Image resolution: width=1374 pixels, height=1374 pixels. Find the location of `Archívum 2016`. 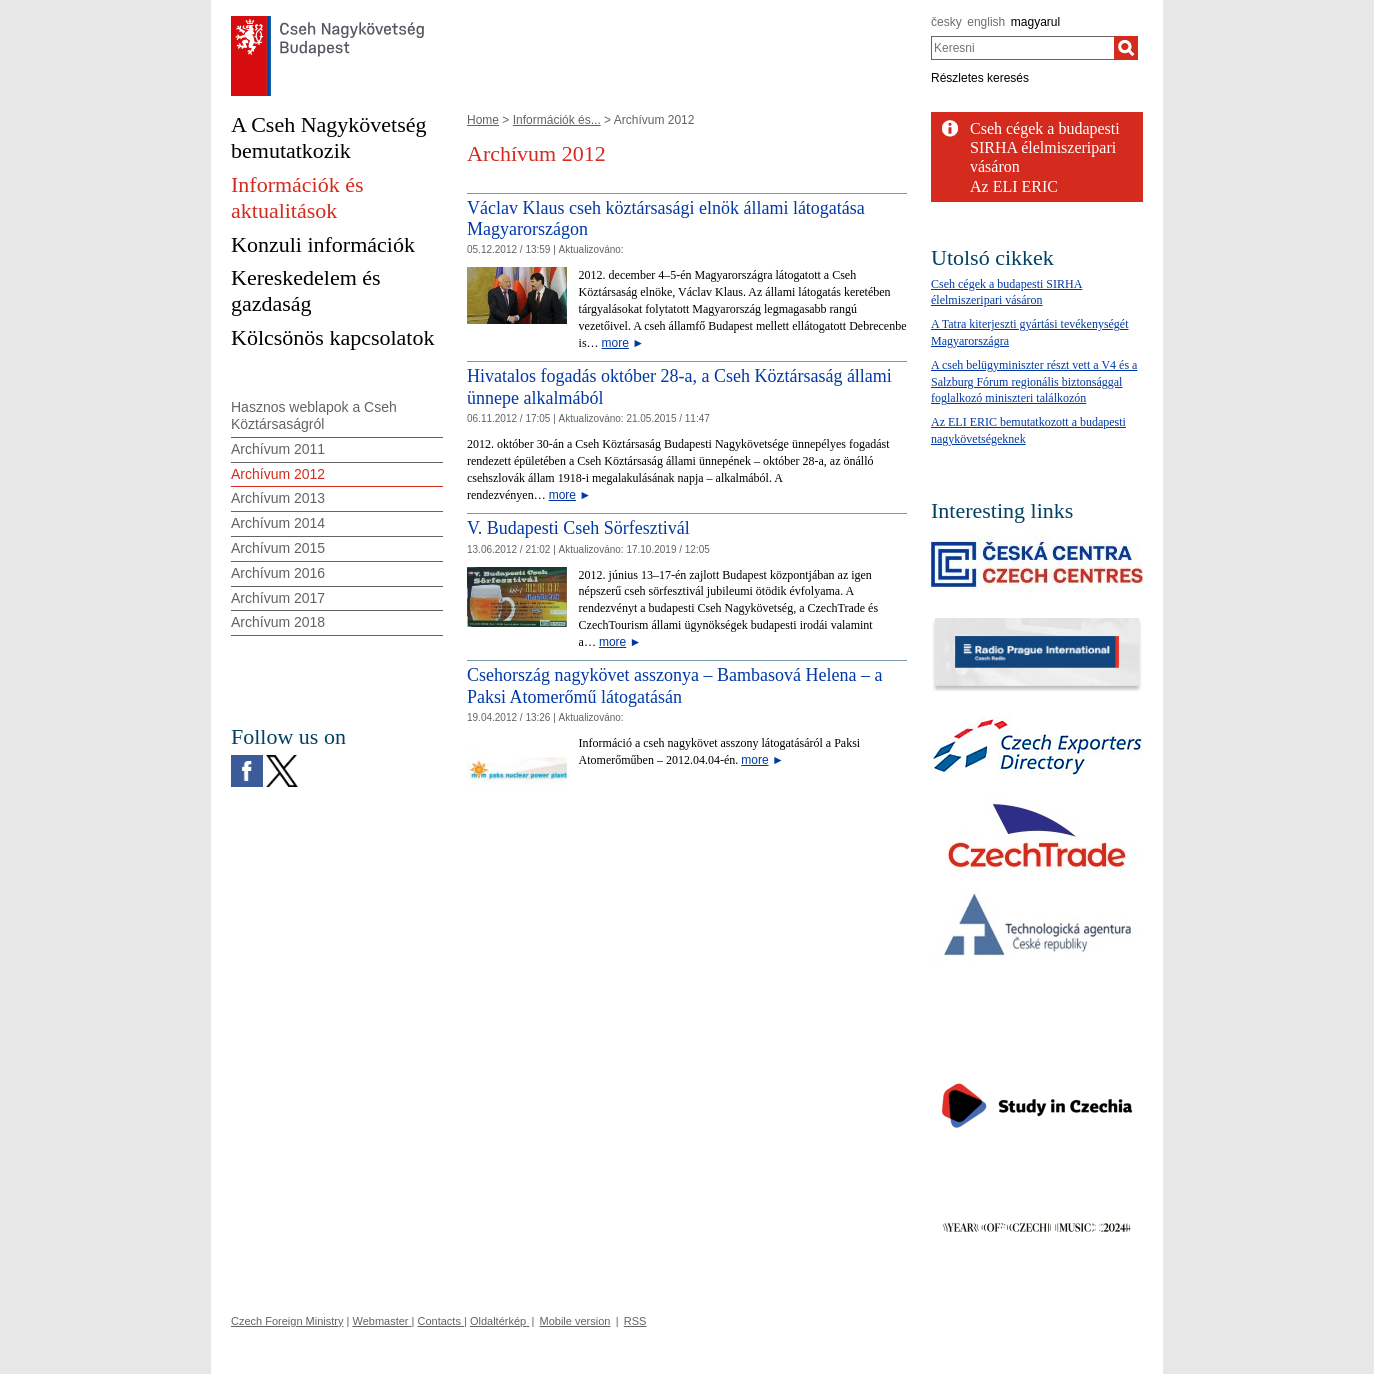

Archívum 2016 is located at coordinates (278, 573).